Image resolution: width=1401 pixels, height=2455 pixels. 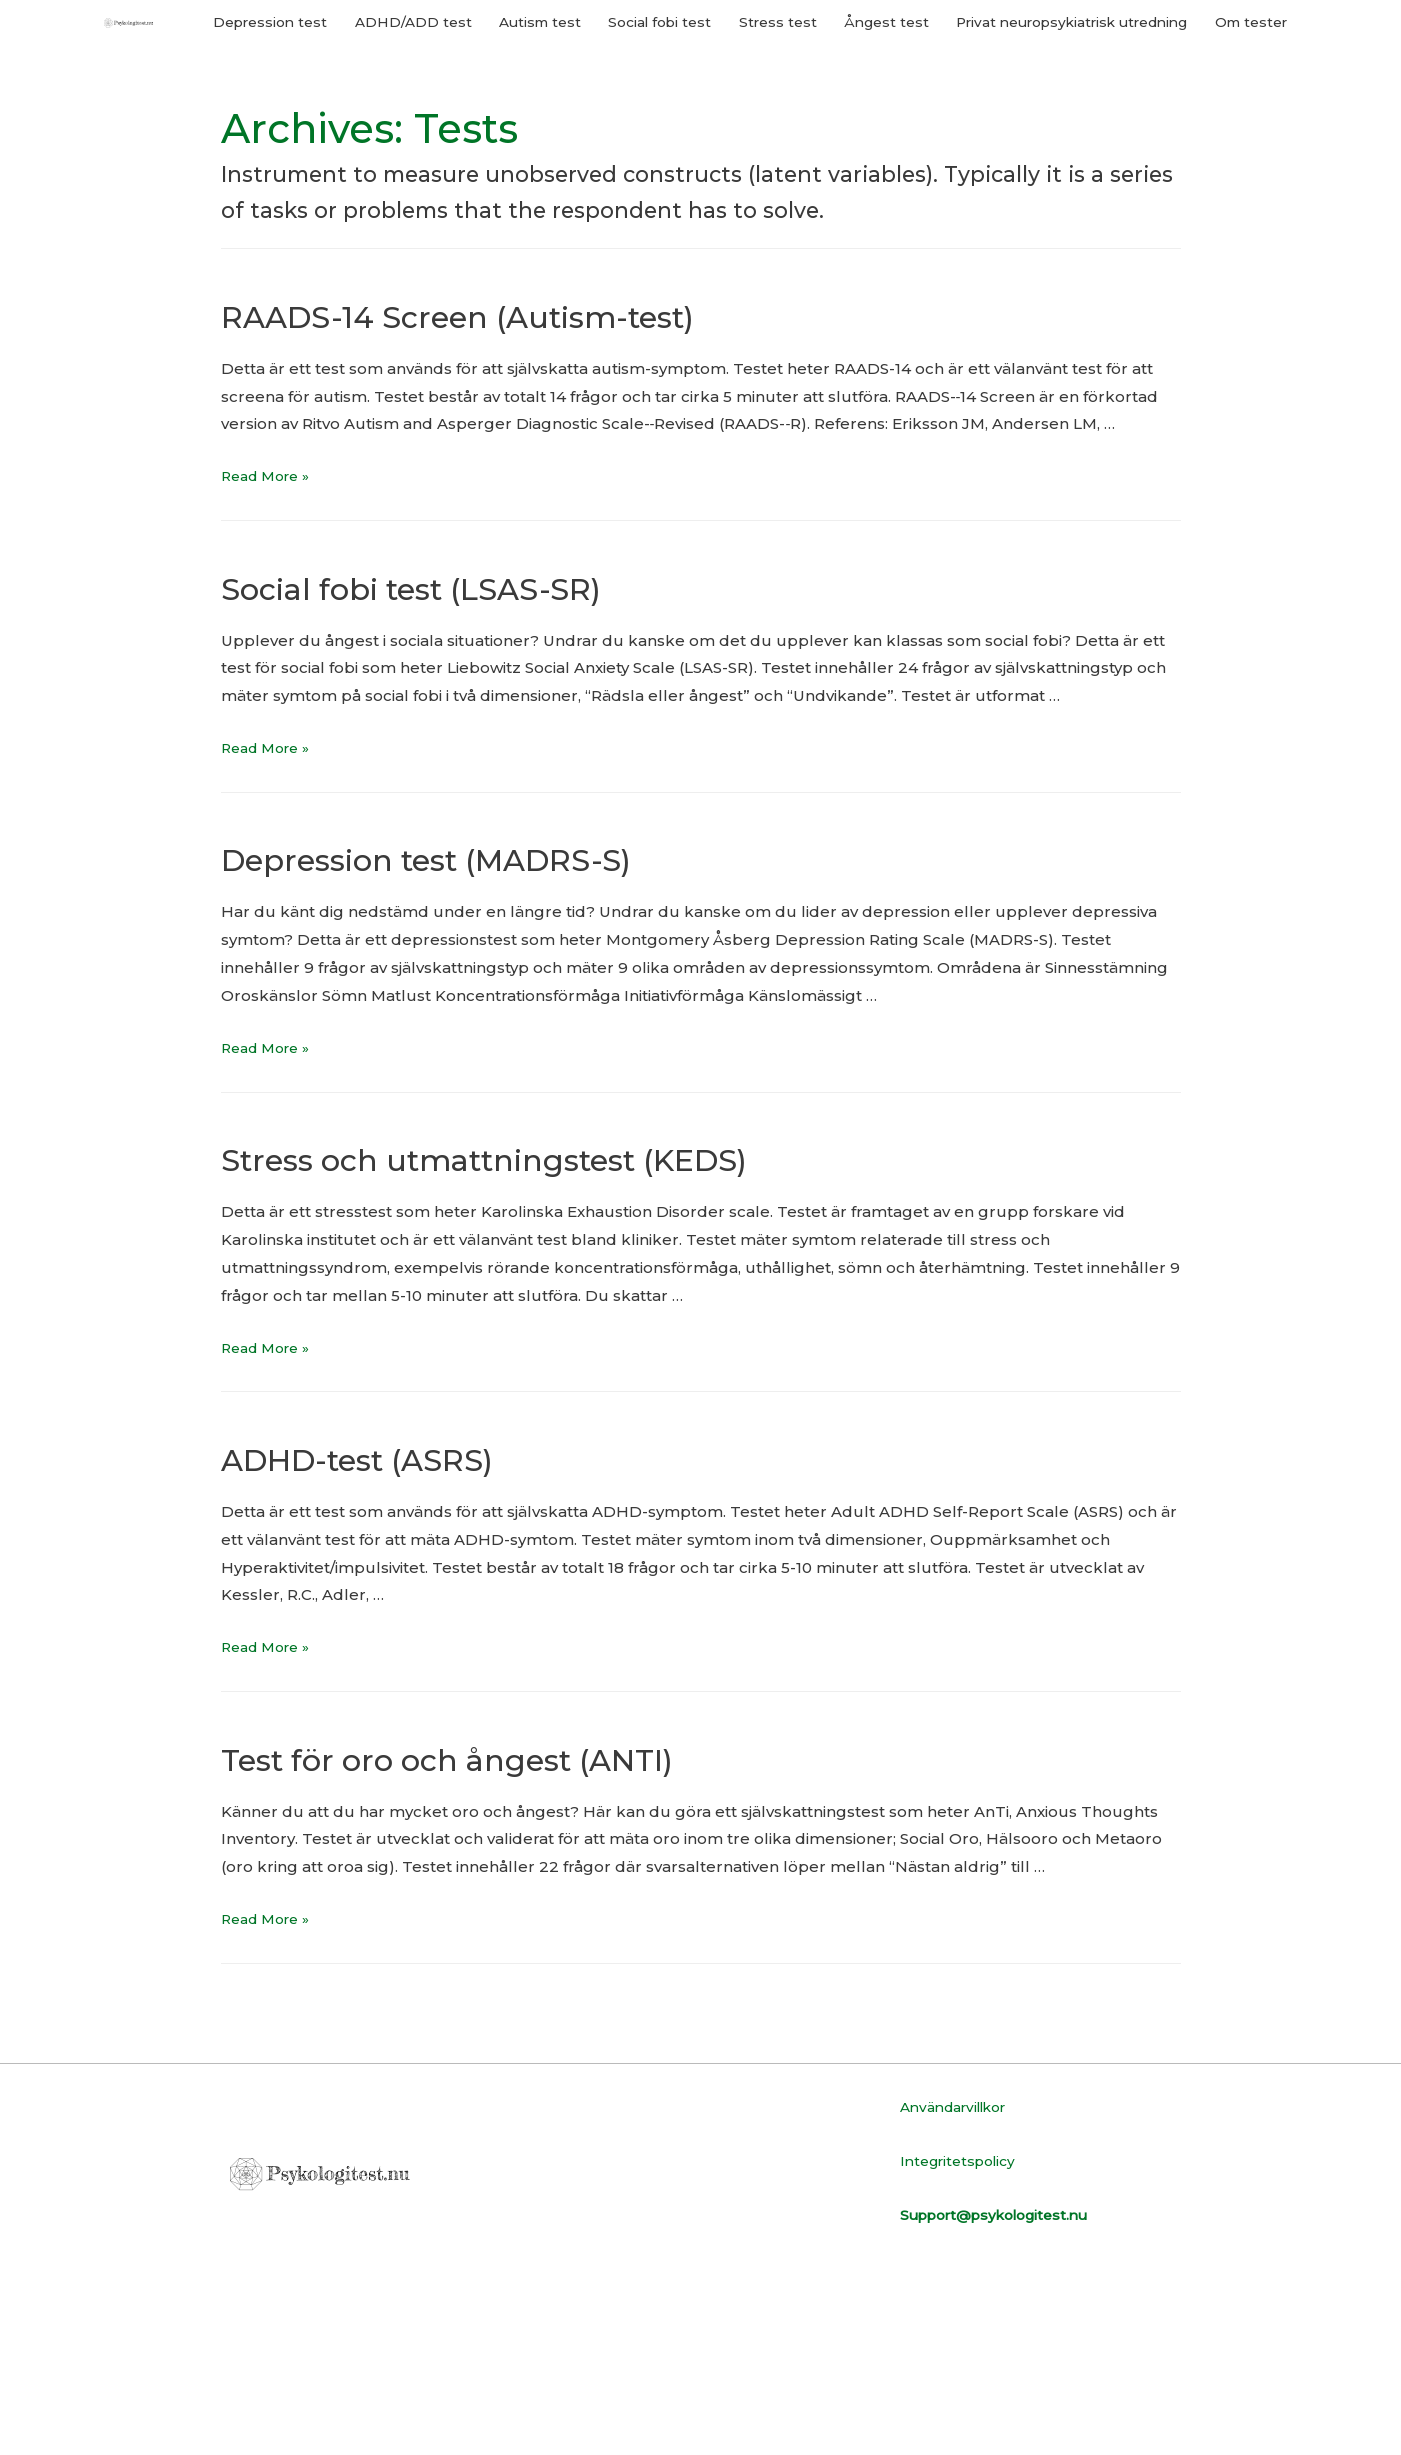 I want to click on Support@psykologitest.nu, so click(x=1005, y=2385).